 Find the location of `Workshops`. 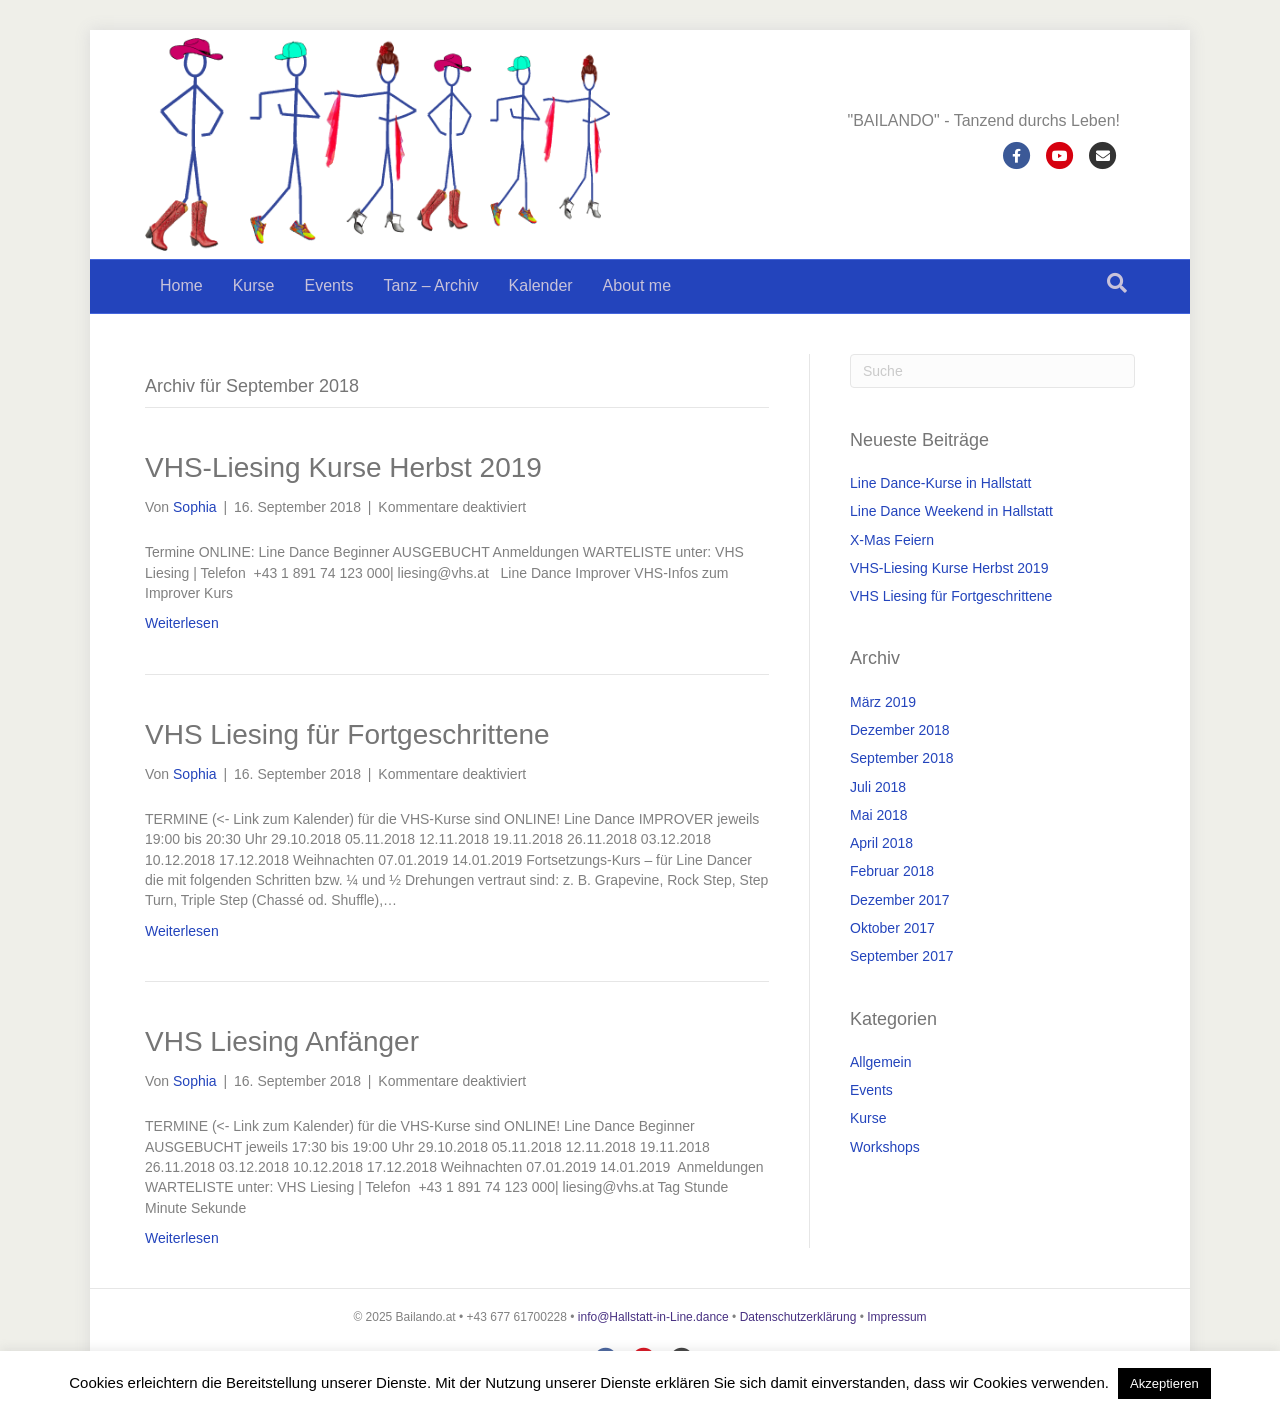

Workshops is located at coordinates (885, 1147).